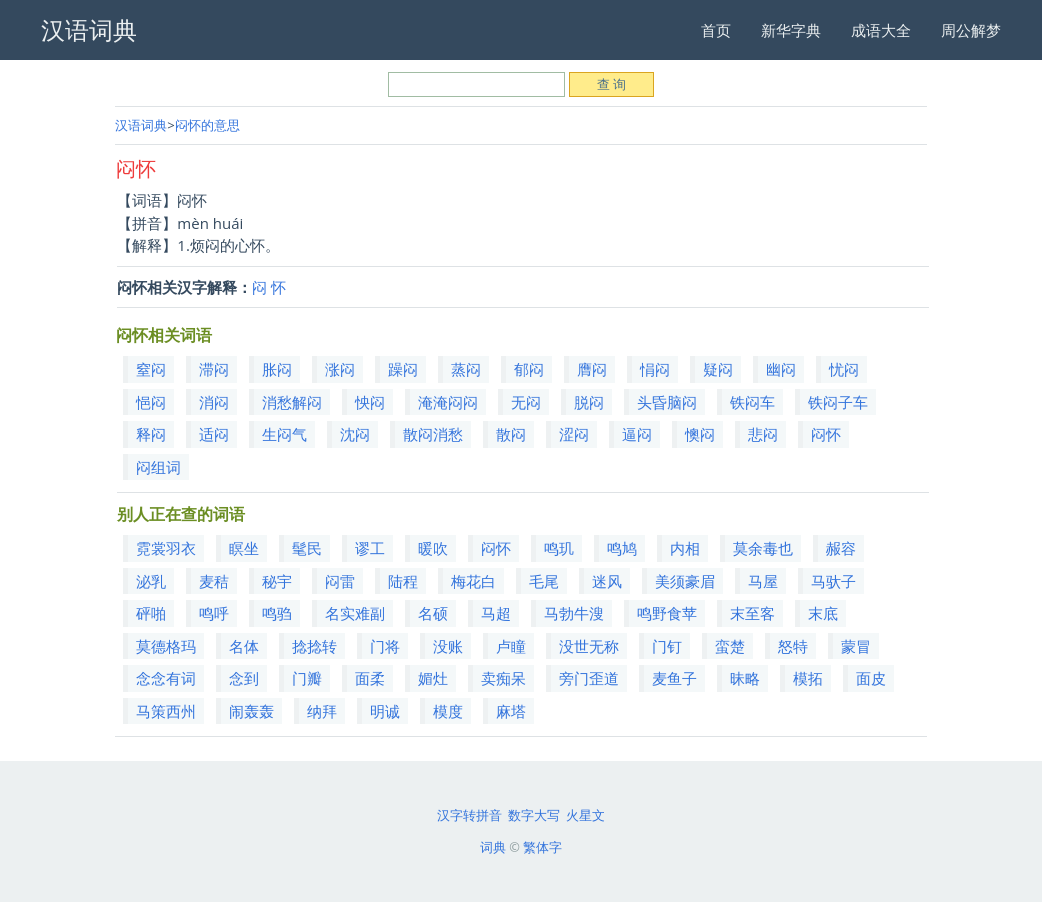 The image size is (1042, 902). What do you see at coordinates (284, 434) in the screenshot?
I see `生闷气` at bounding box center [284, 434].